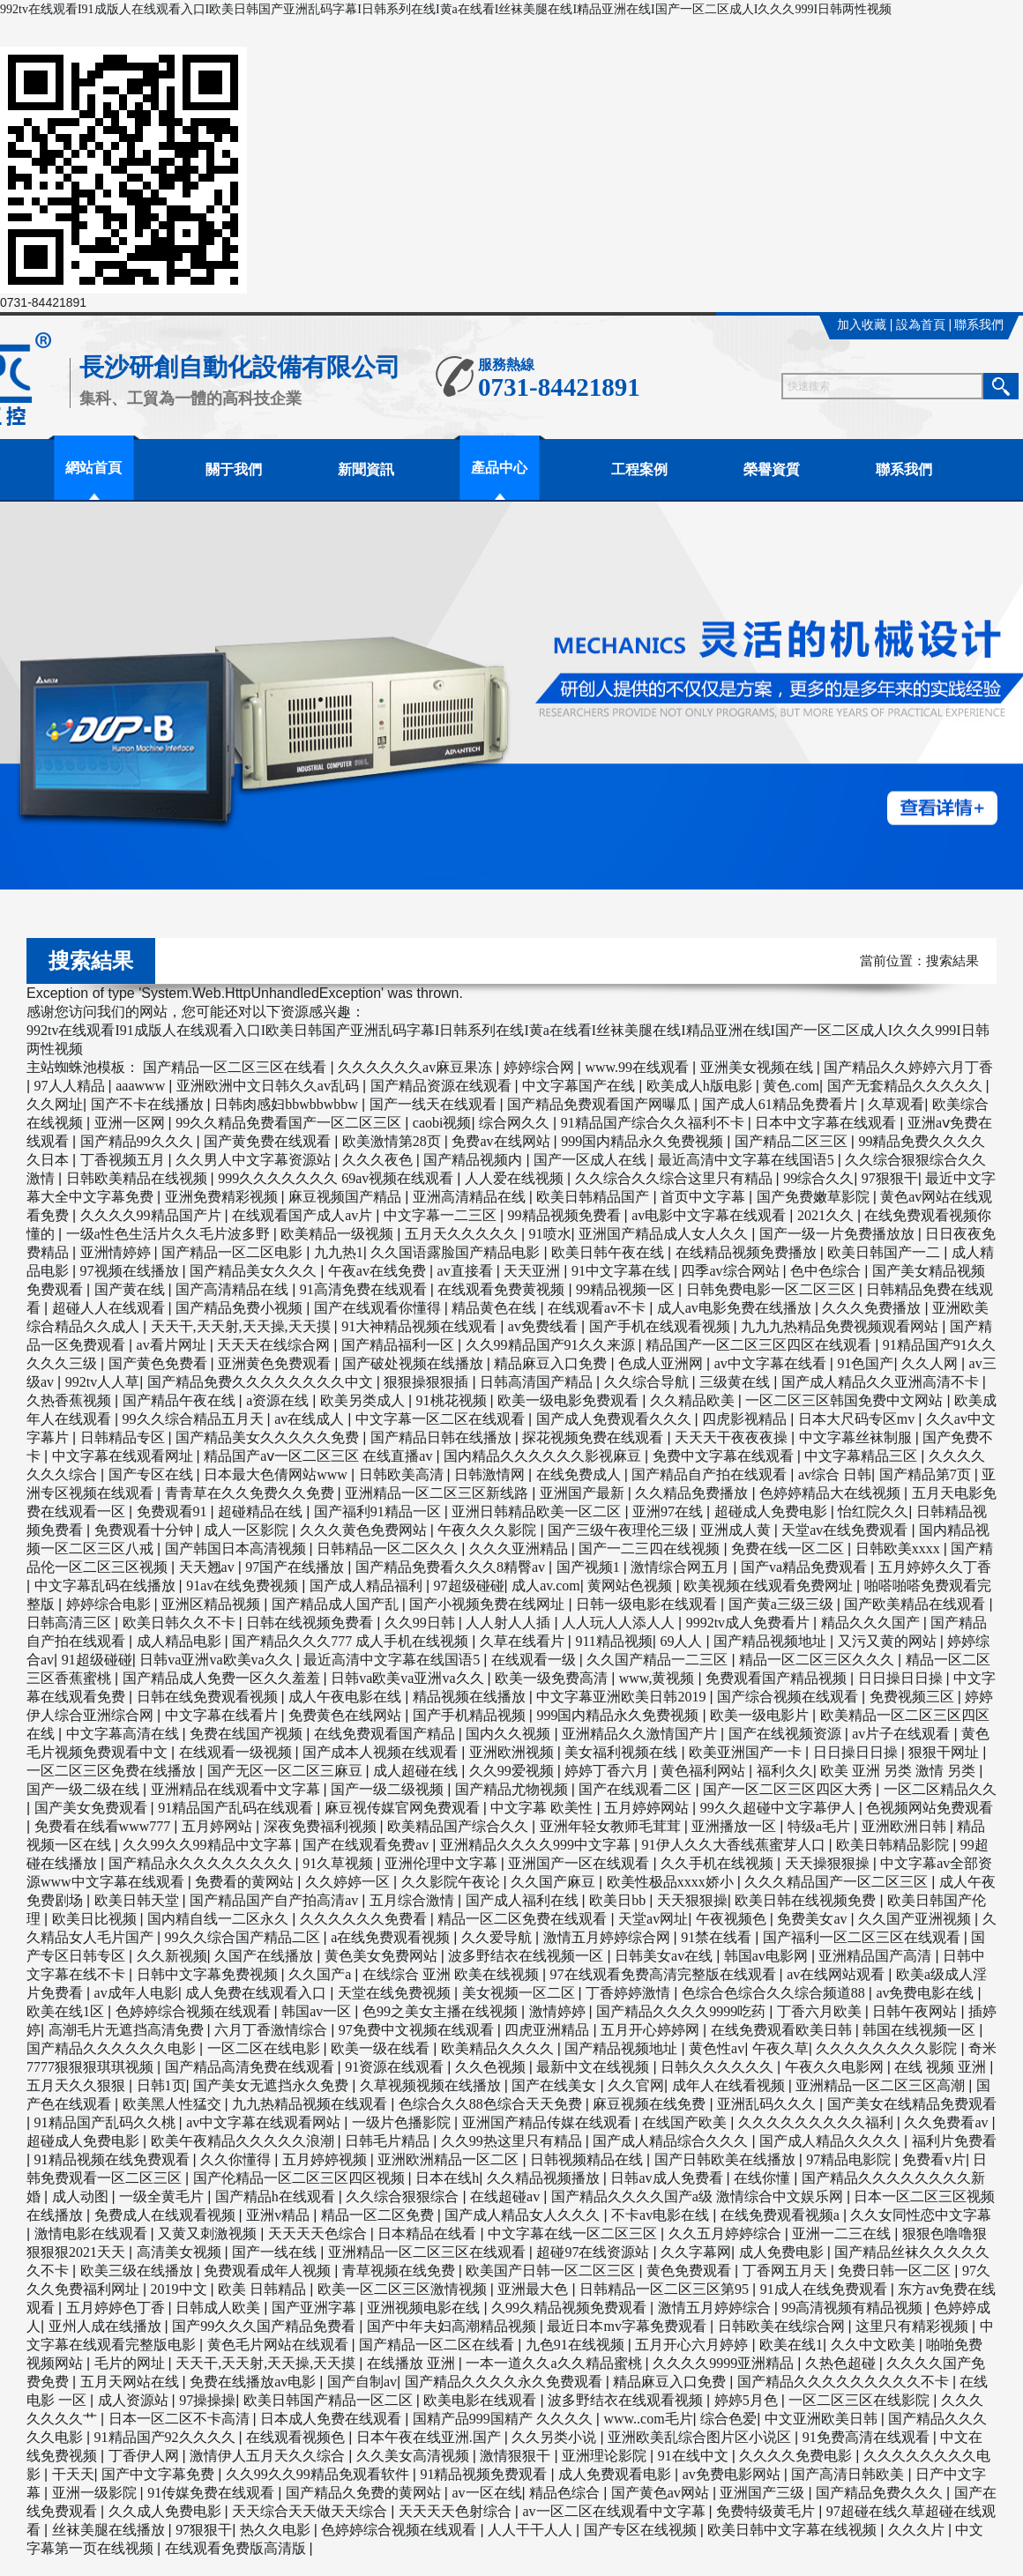  I want to click on 欧美 日韩精品, so click(264, 2289).